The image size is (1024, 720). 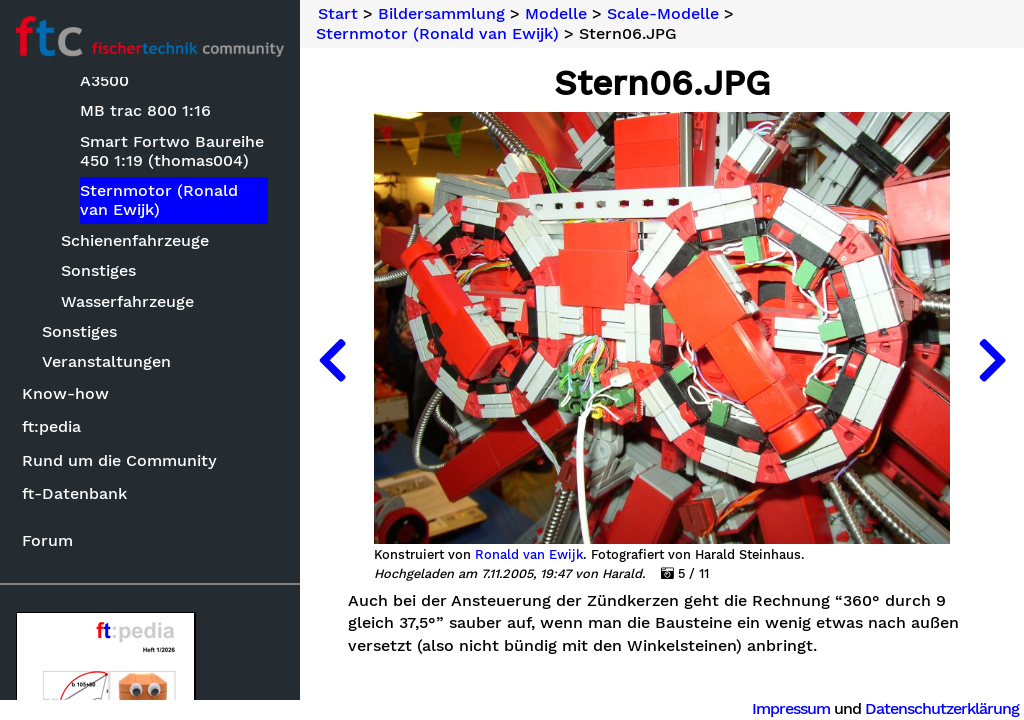 What do you see at coordinates (529, 555) in the screenshot?
I see `Ronald van Ewijk` at bounding box center [529, 555].